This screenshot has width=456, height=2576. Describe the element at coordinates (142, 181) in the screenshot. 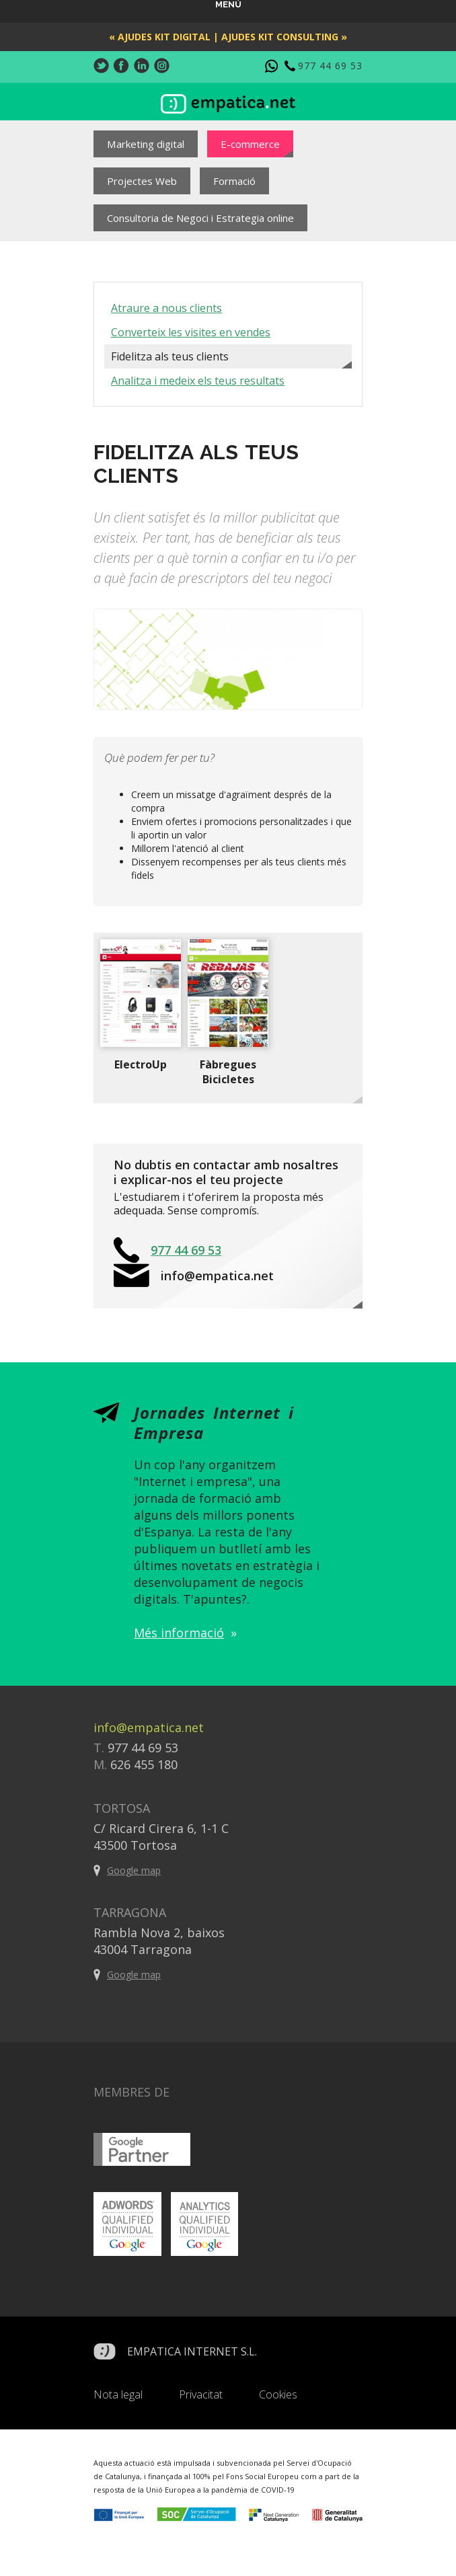

I see `Projectes Web` at that location.